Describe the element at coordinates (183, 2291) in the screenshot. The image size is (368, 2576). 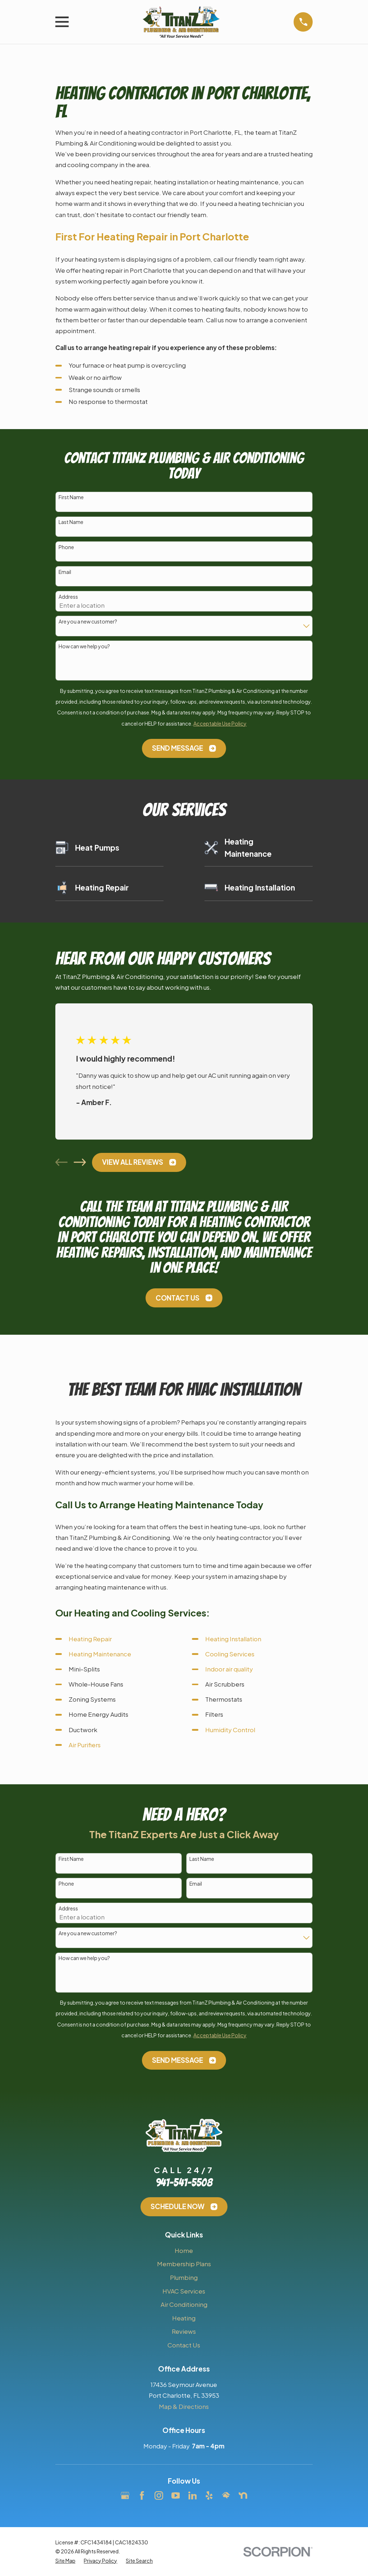
I see `HVAC Services` at that location.